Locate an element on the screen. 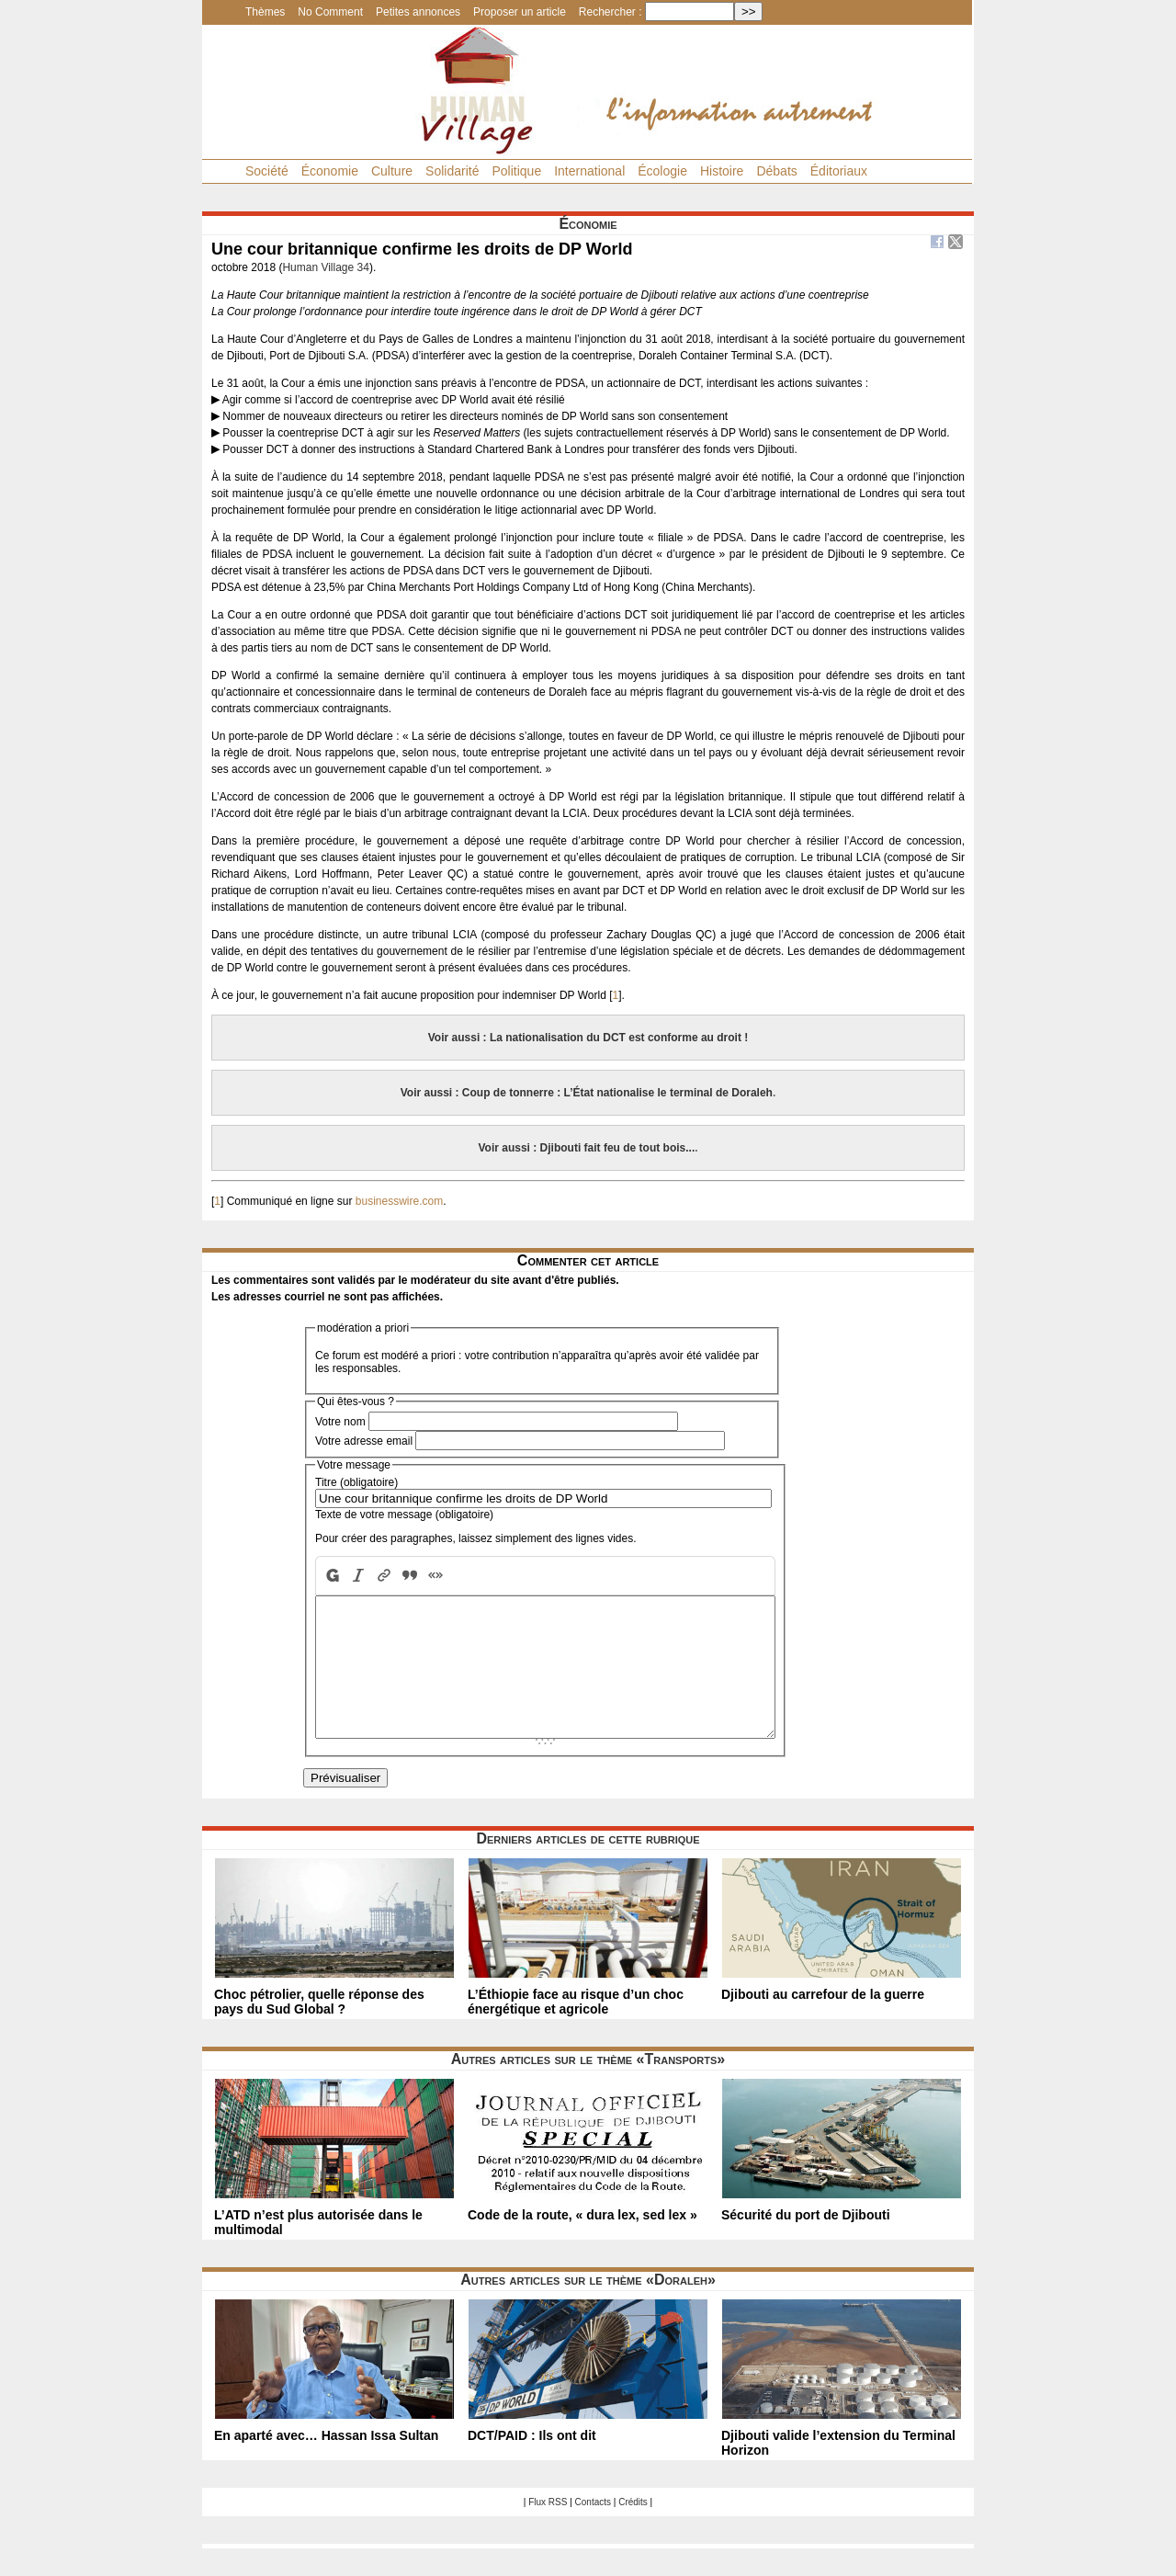 The height and width of the screenshot is (2576, 1176). Écologie is located at coordinates (662, 171).